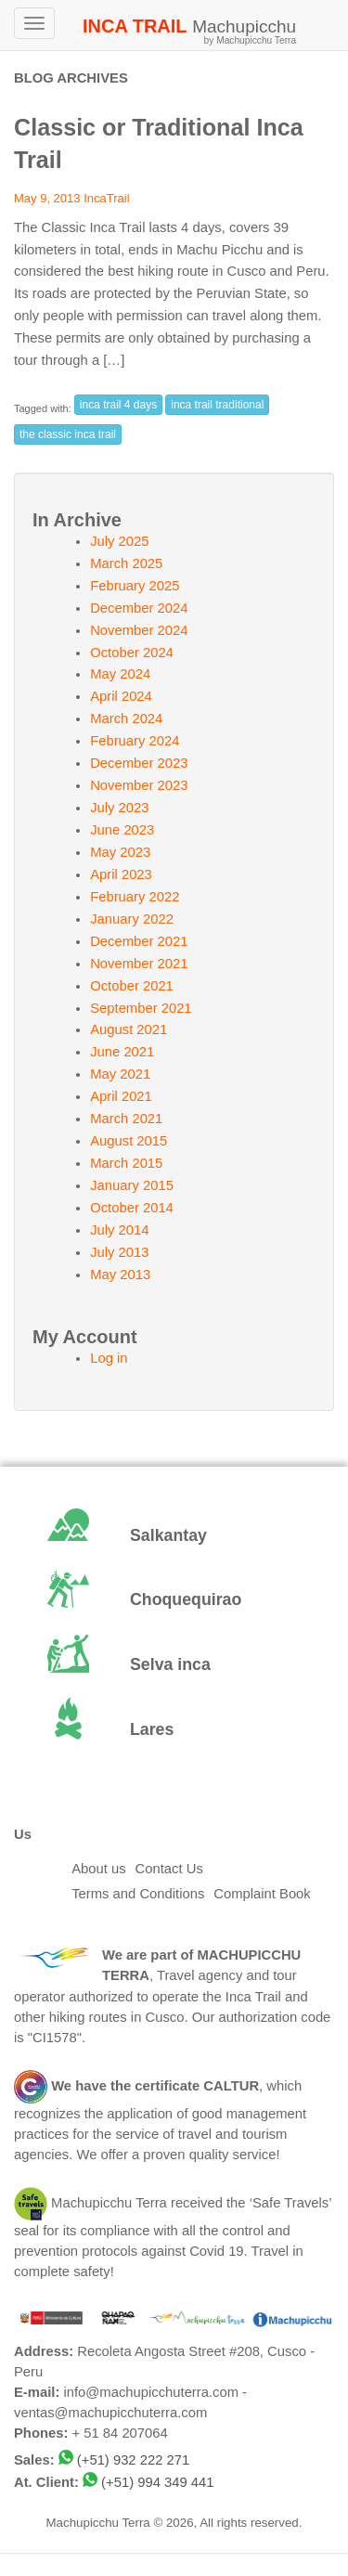 The height and width of the screenshot is (2576, 348). What do you see at coordinates (132, 1185) in the screenshot?
I see `January 2015` at bounding box center [132, 1185].